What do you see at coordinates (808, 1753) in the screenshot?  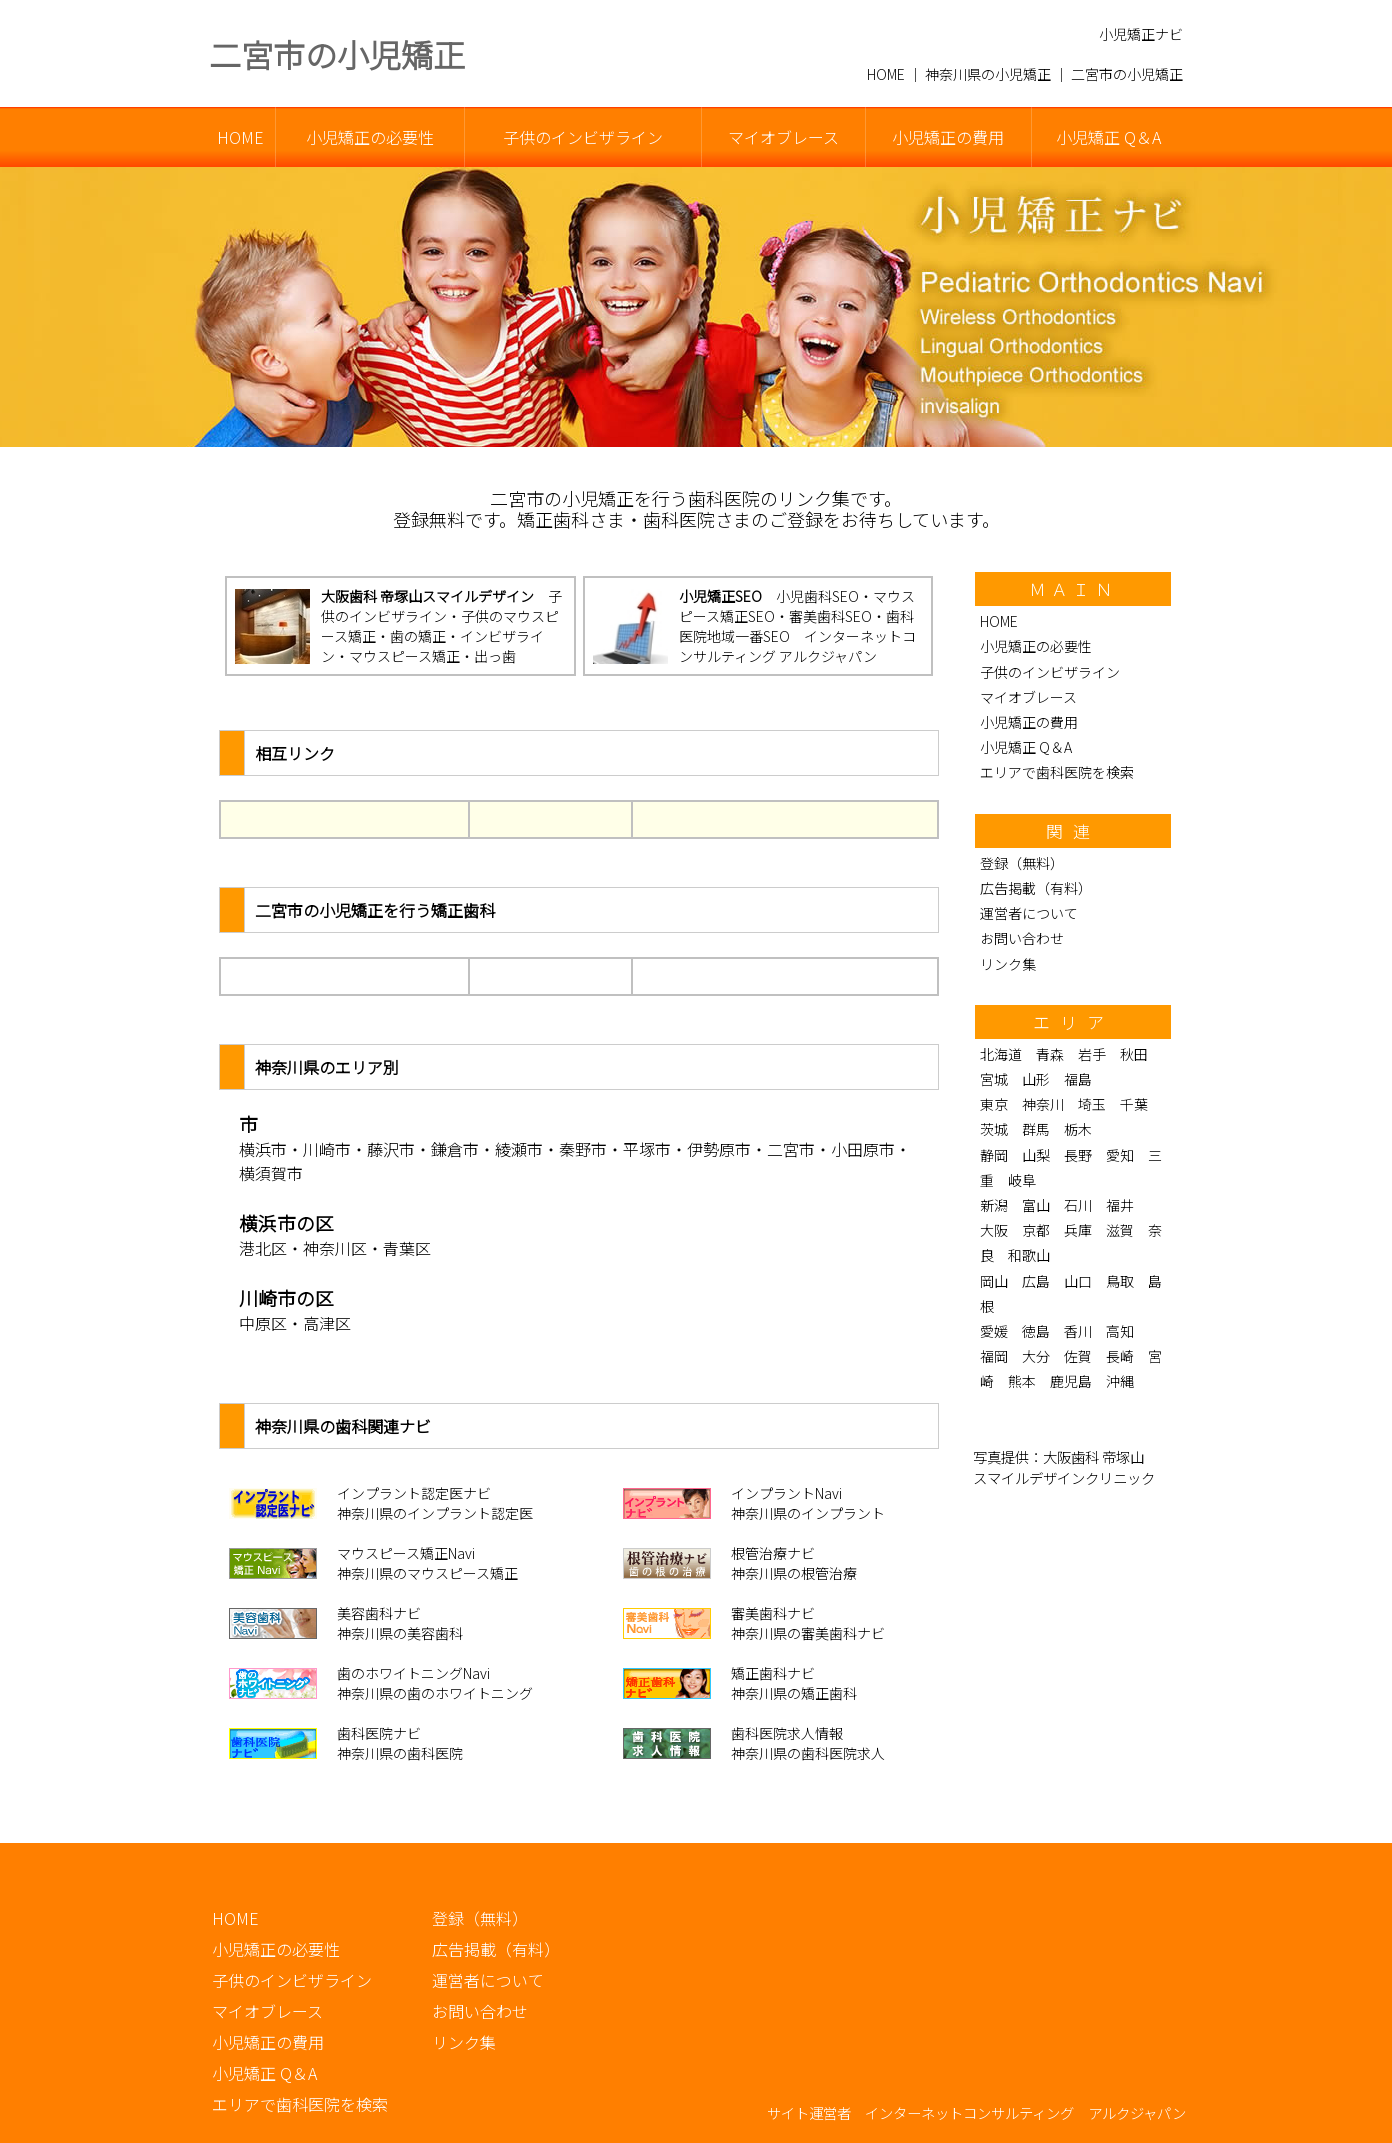 I see `神奈川県の歯科医院求人` at bounding box center [808, 1753].